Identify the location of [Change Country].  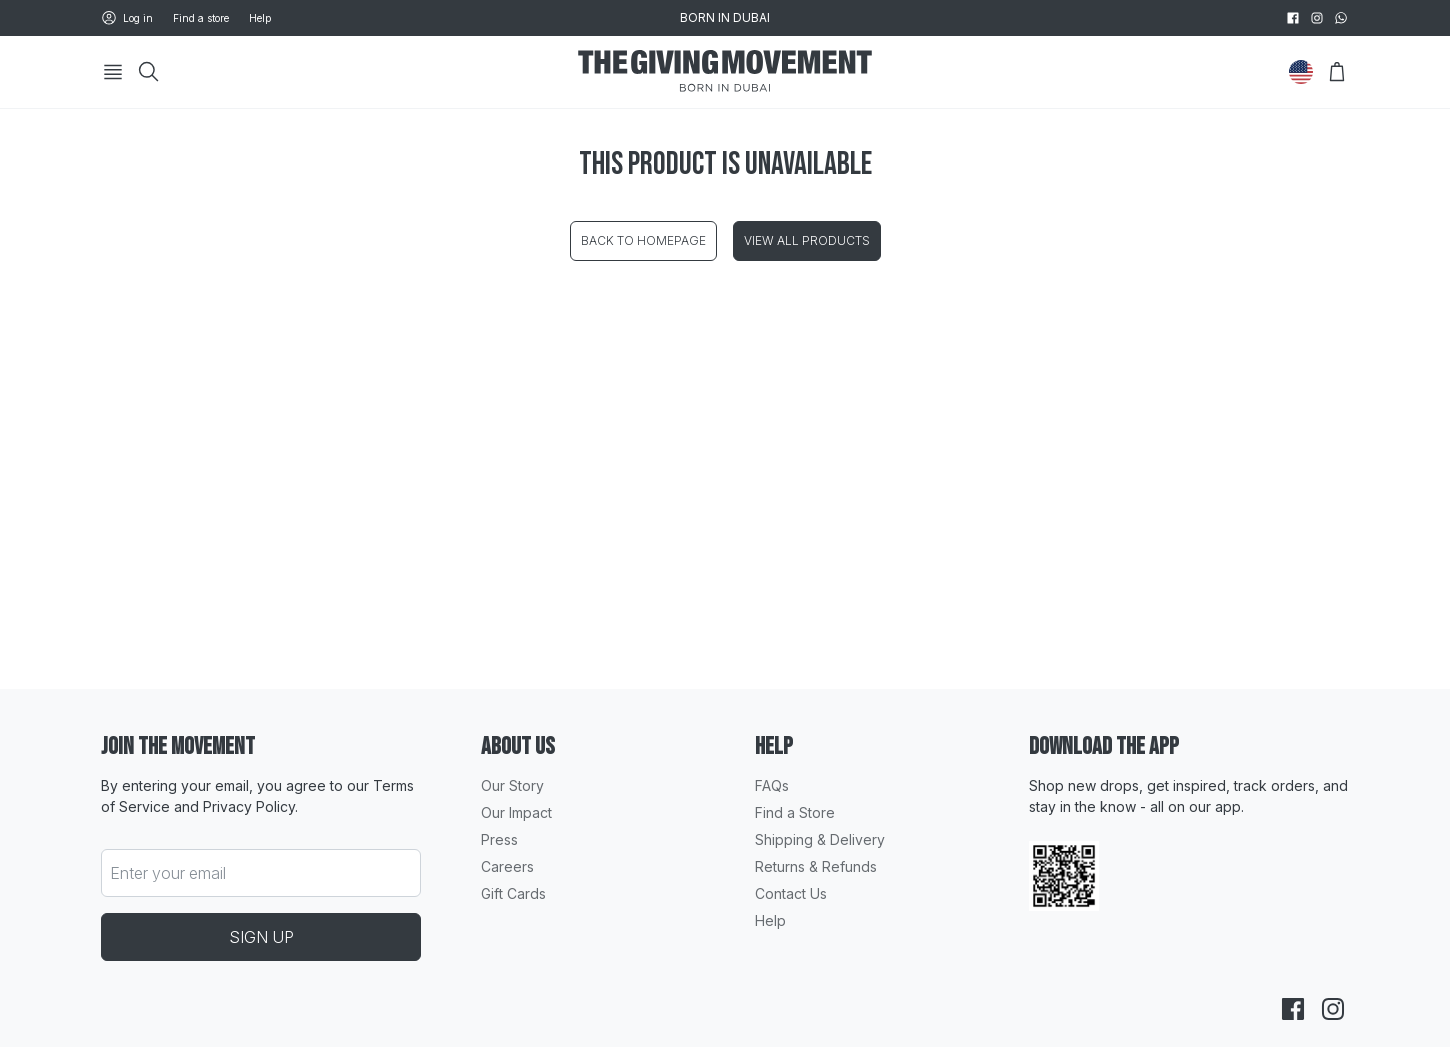
(1301, 72).